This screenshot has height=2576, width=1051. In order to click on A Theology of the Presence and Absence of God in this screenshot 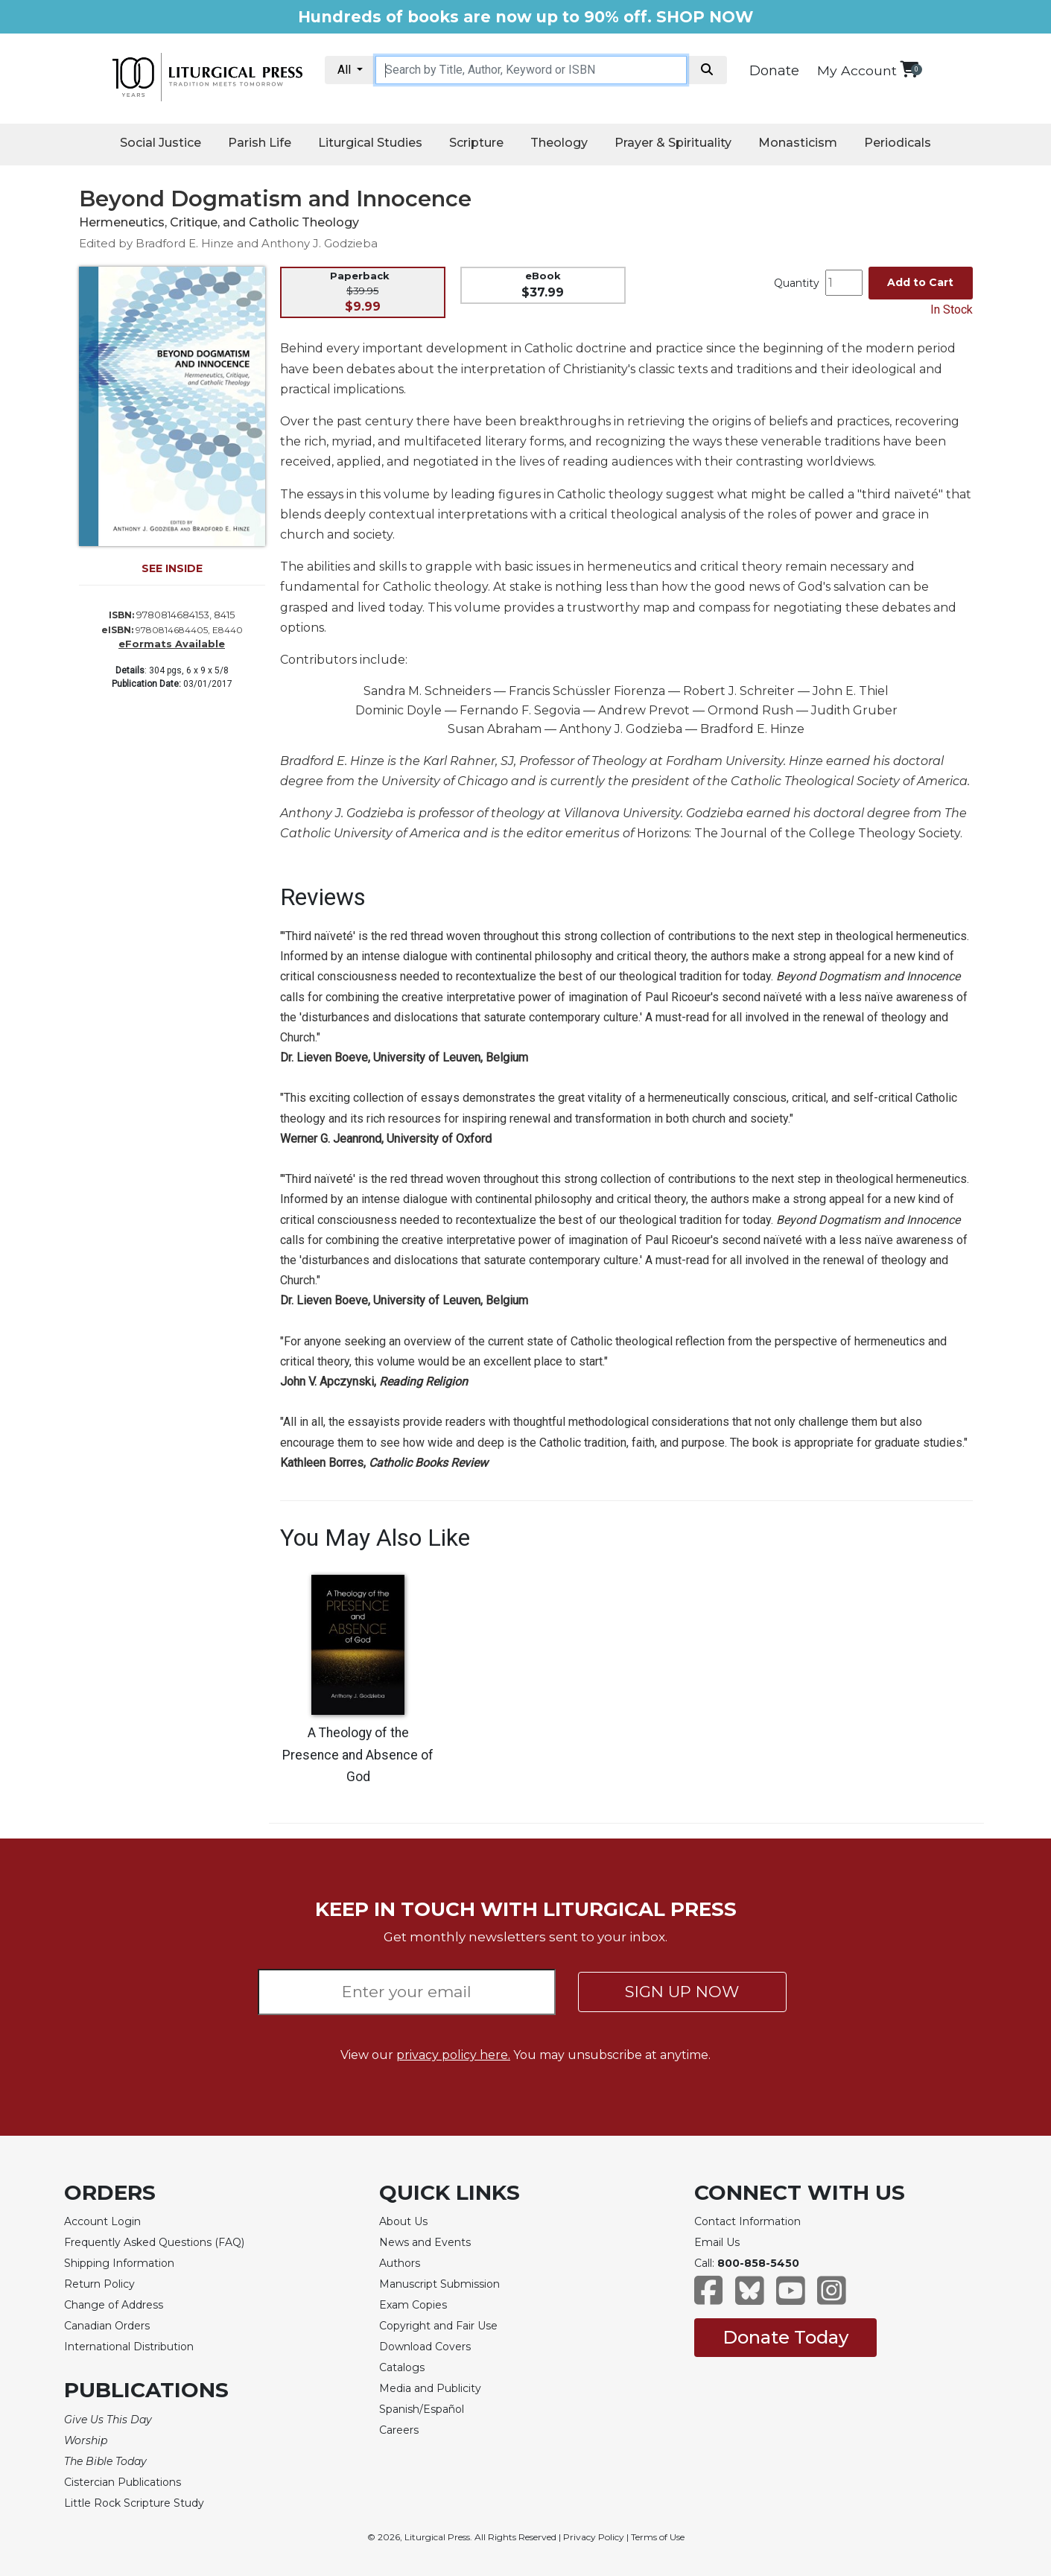, I will do `click(358, 1755)`.